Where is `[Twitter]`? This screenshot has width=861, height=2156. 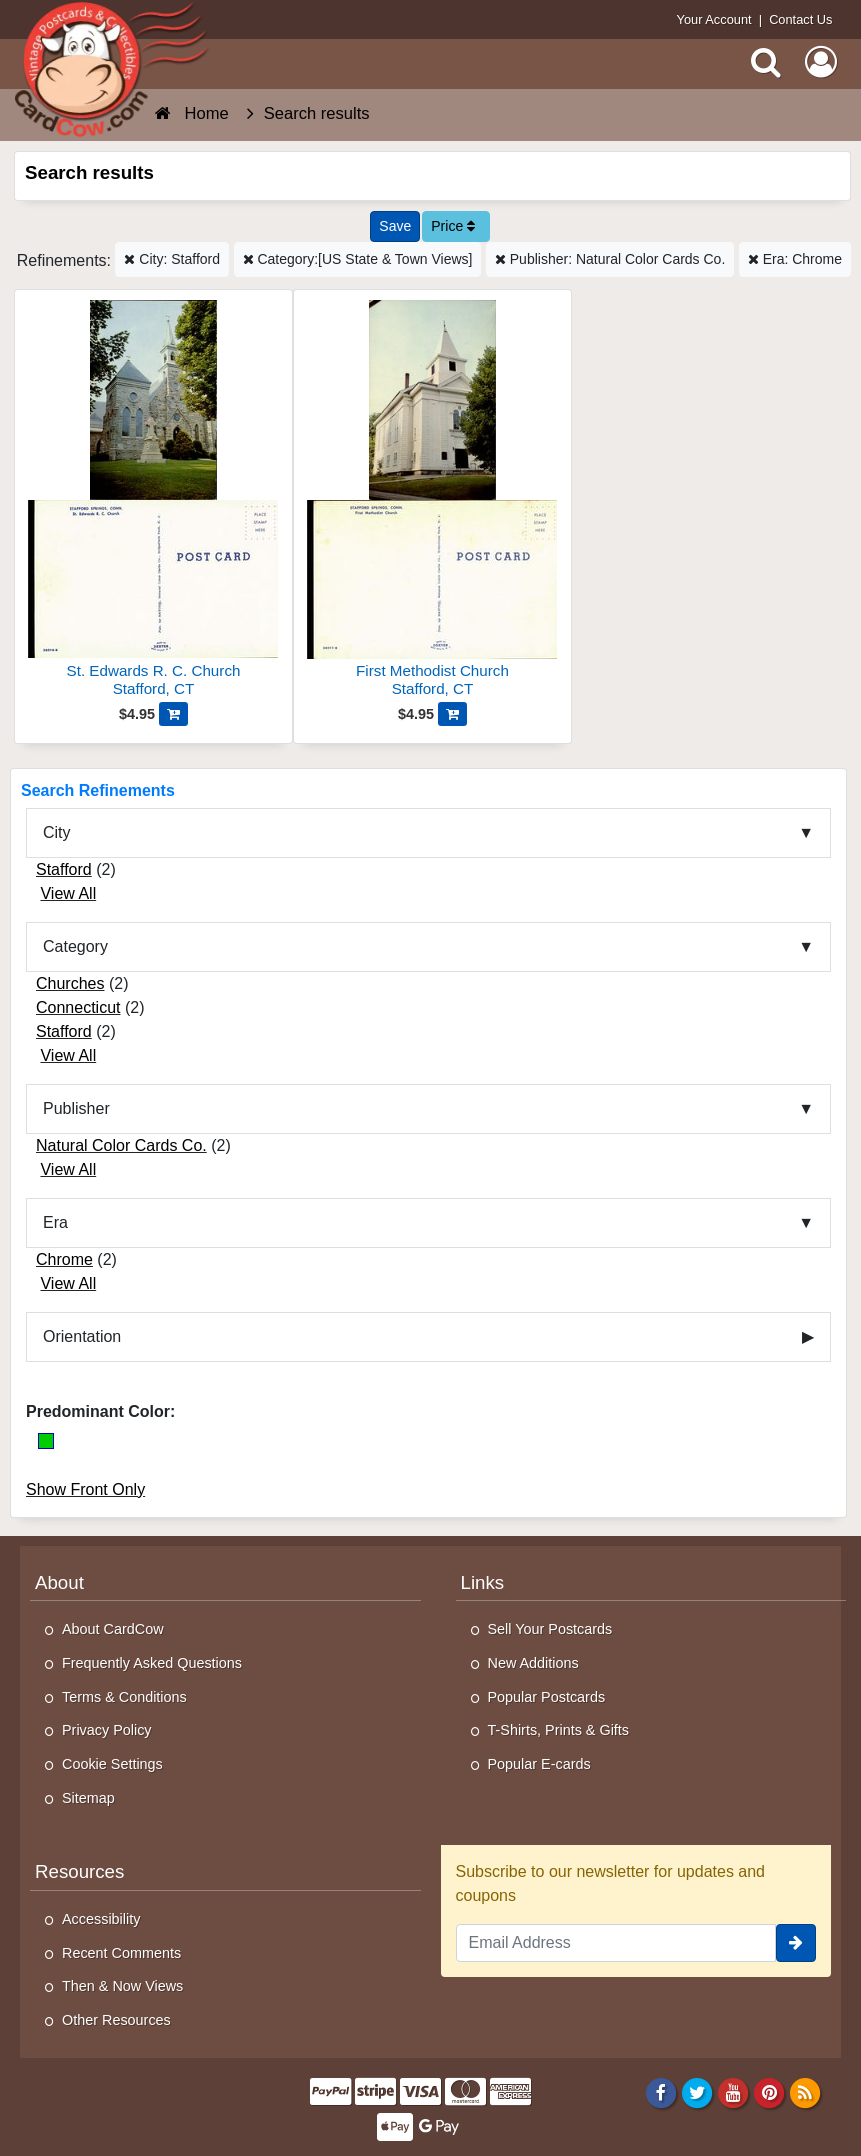
[Twitter] is located at coordinates (697, 2092).